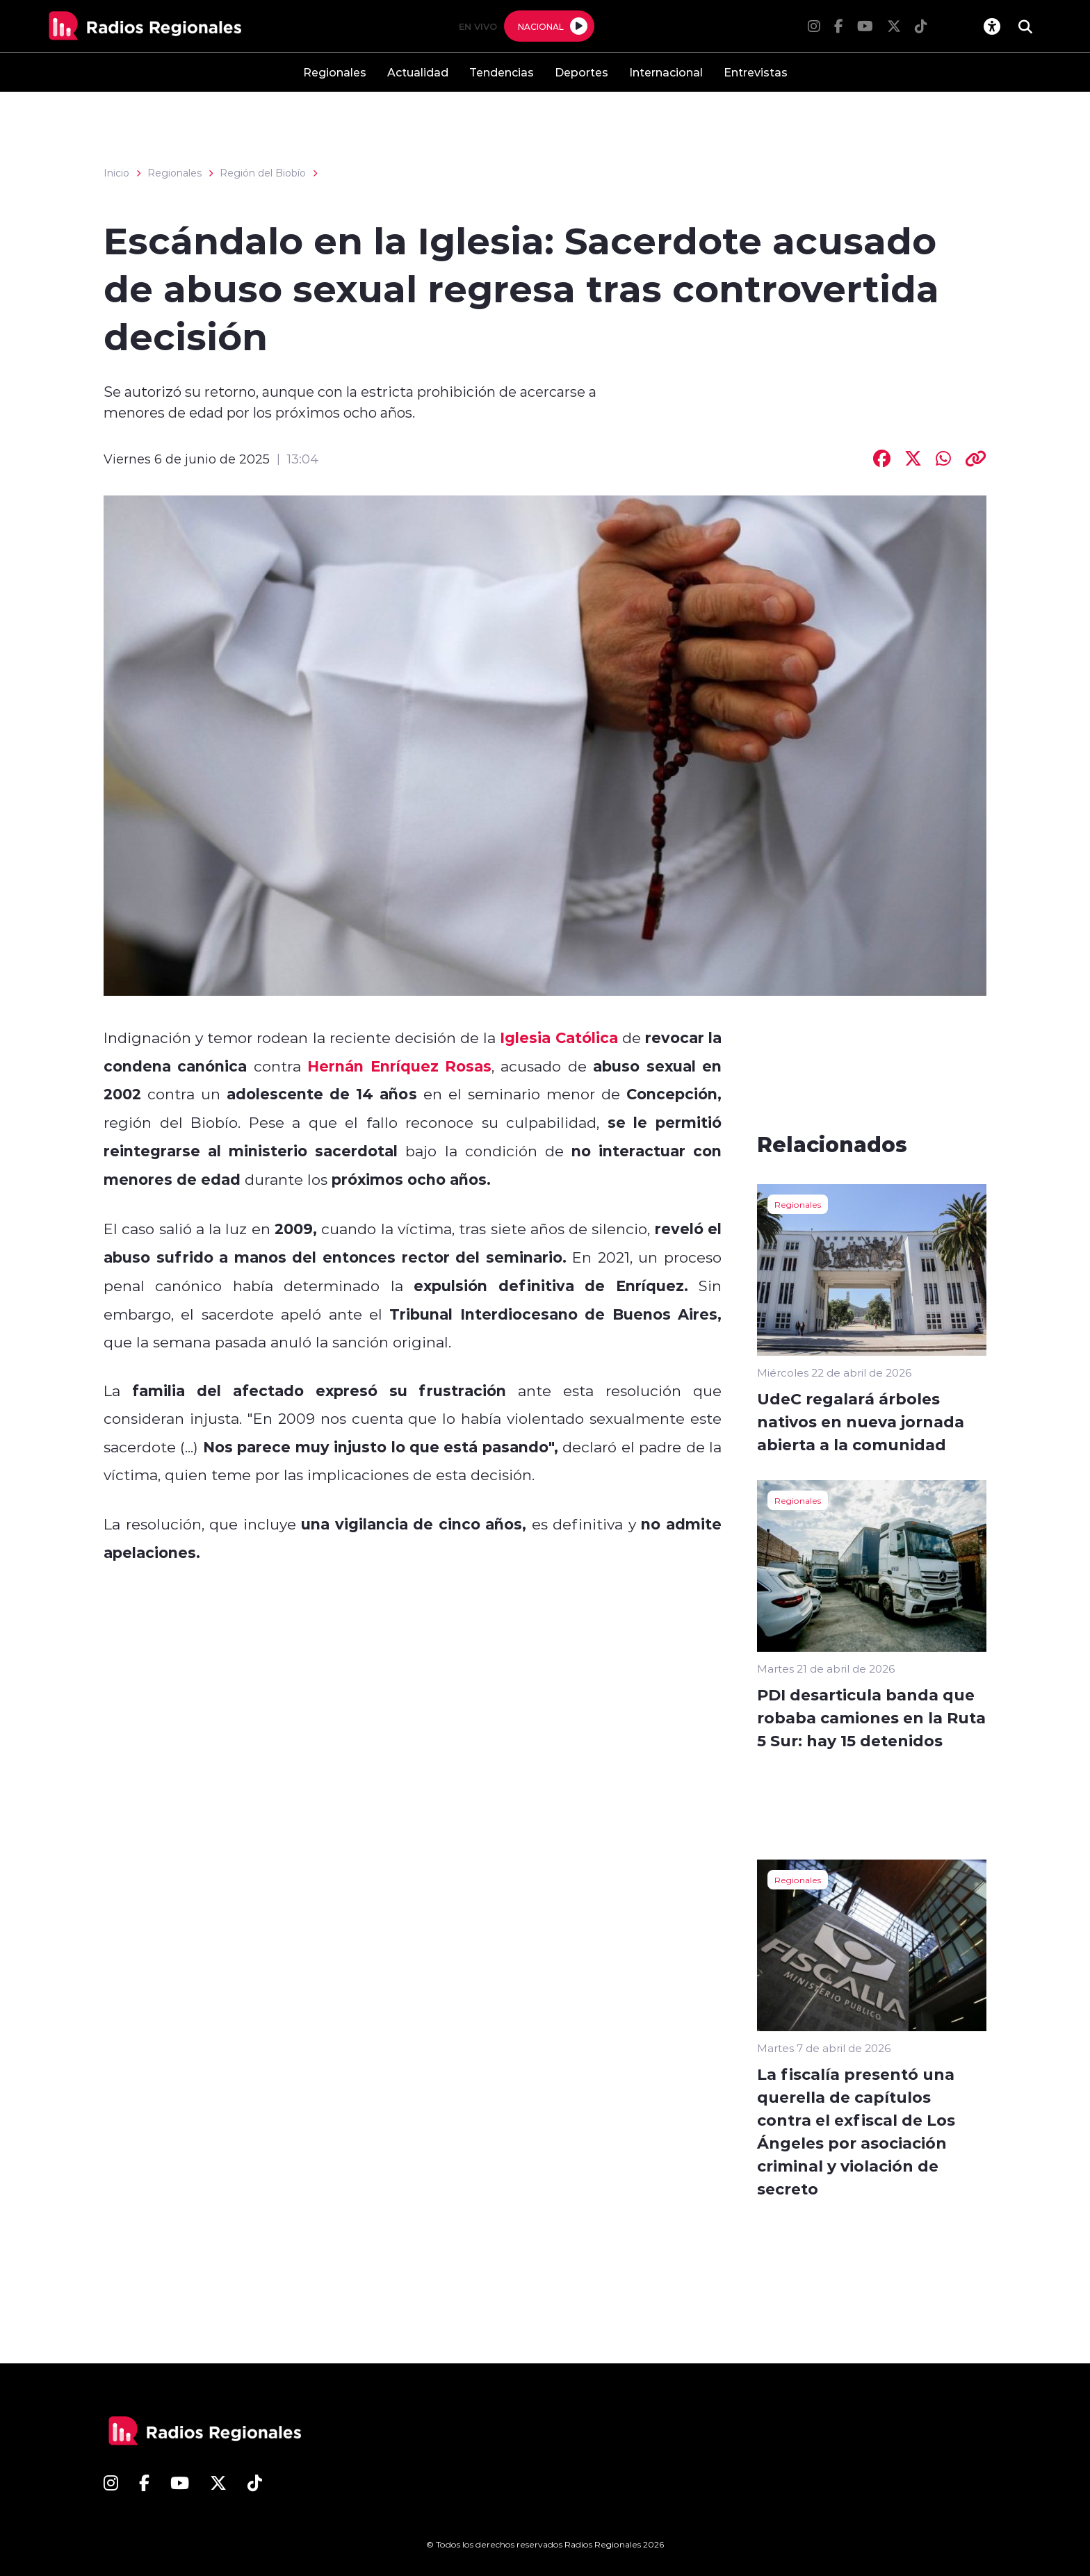  What do you see at coordinates (263, 173) in the screenshot?
I see `Región del Biobío` at bounding box center [263, 173].